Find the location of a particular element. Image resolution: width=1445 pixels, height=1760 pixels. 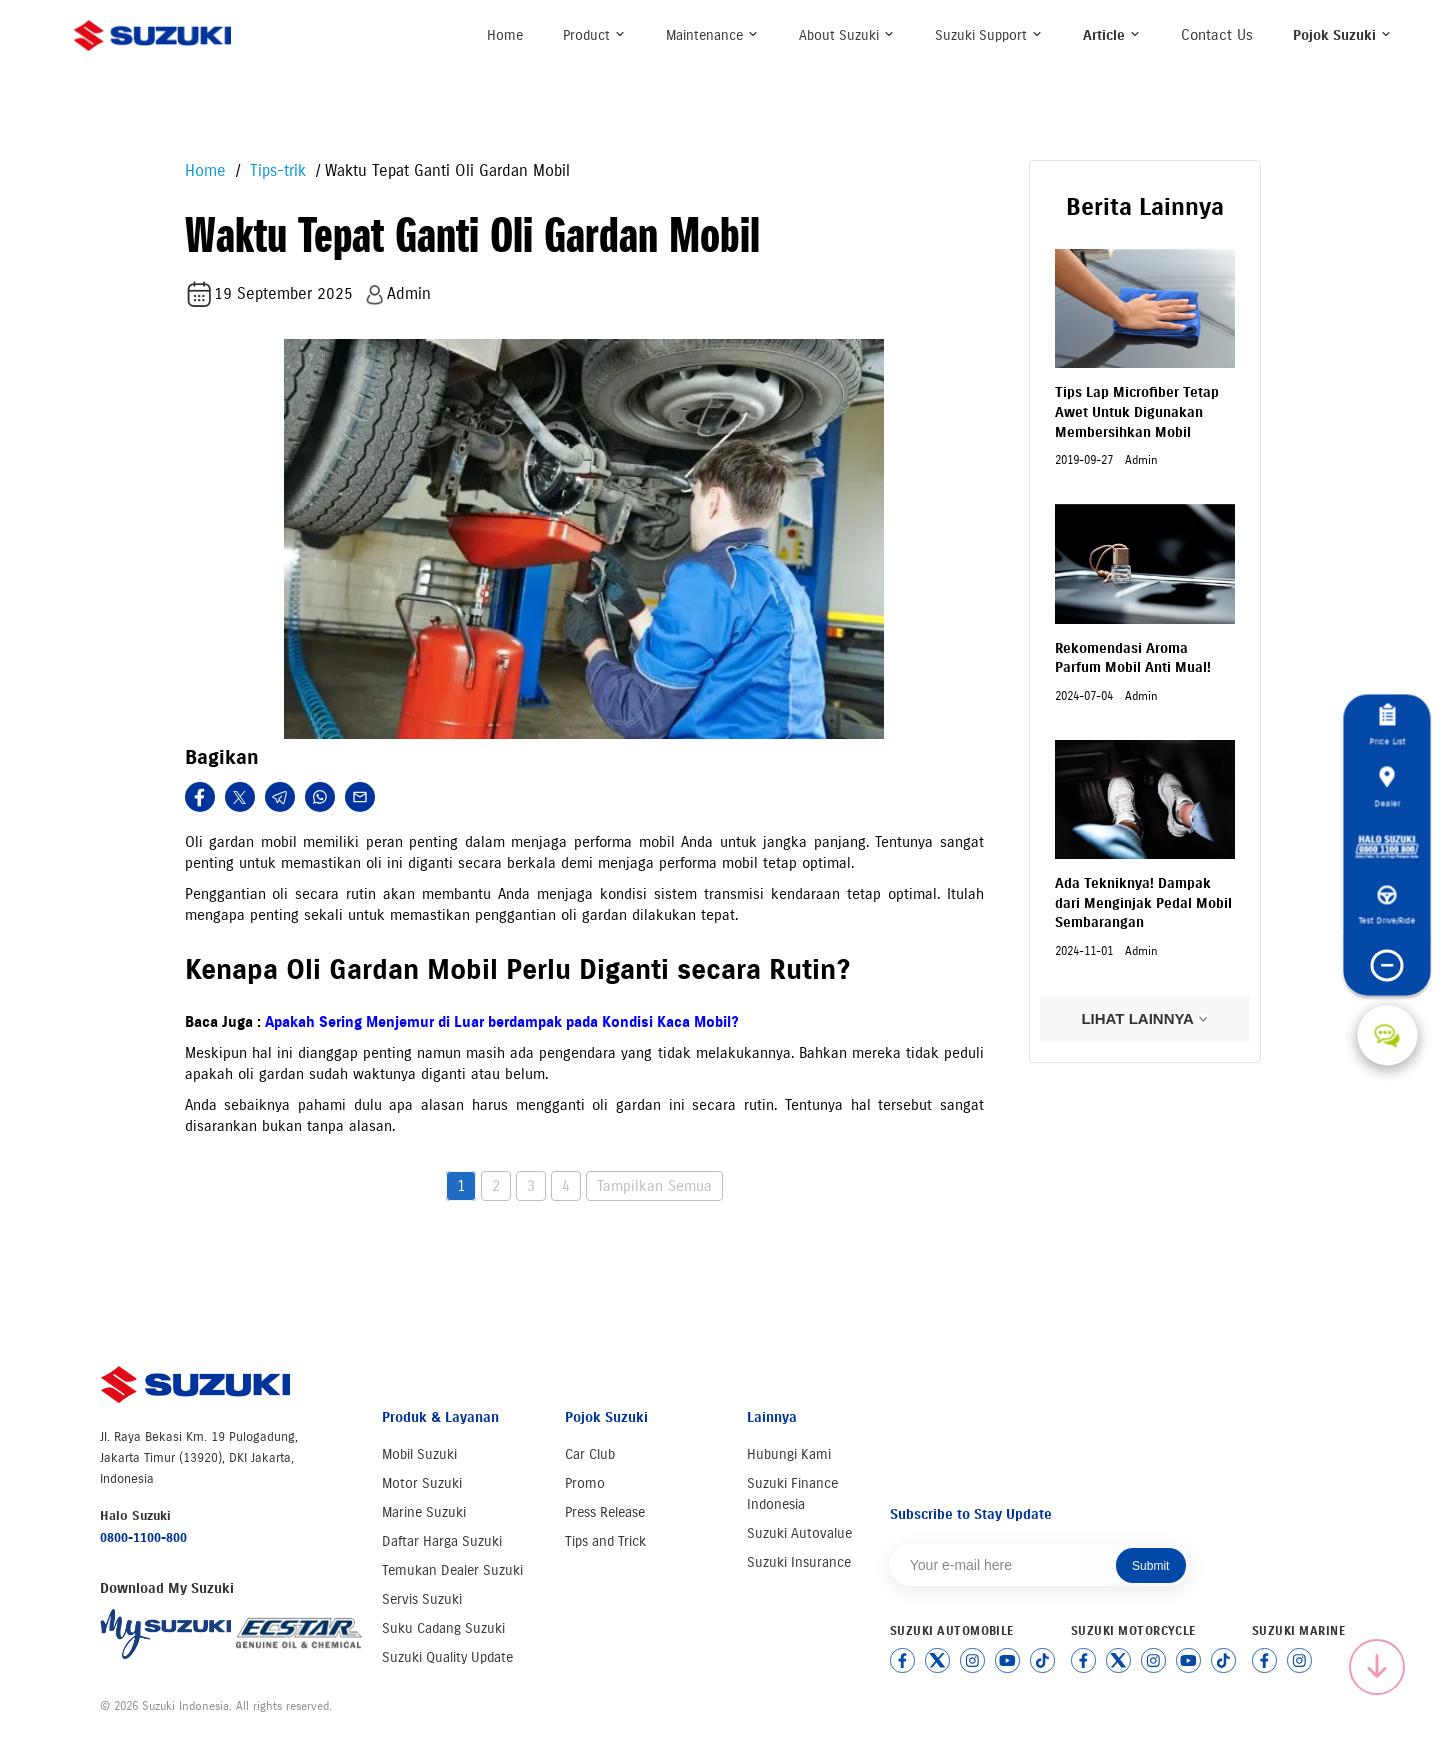

Marine Suzuki is located at coordinates (424, 1512).